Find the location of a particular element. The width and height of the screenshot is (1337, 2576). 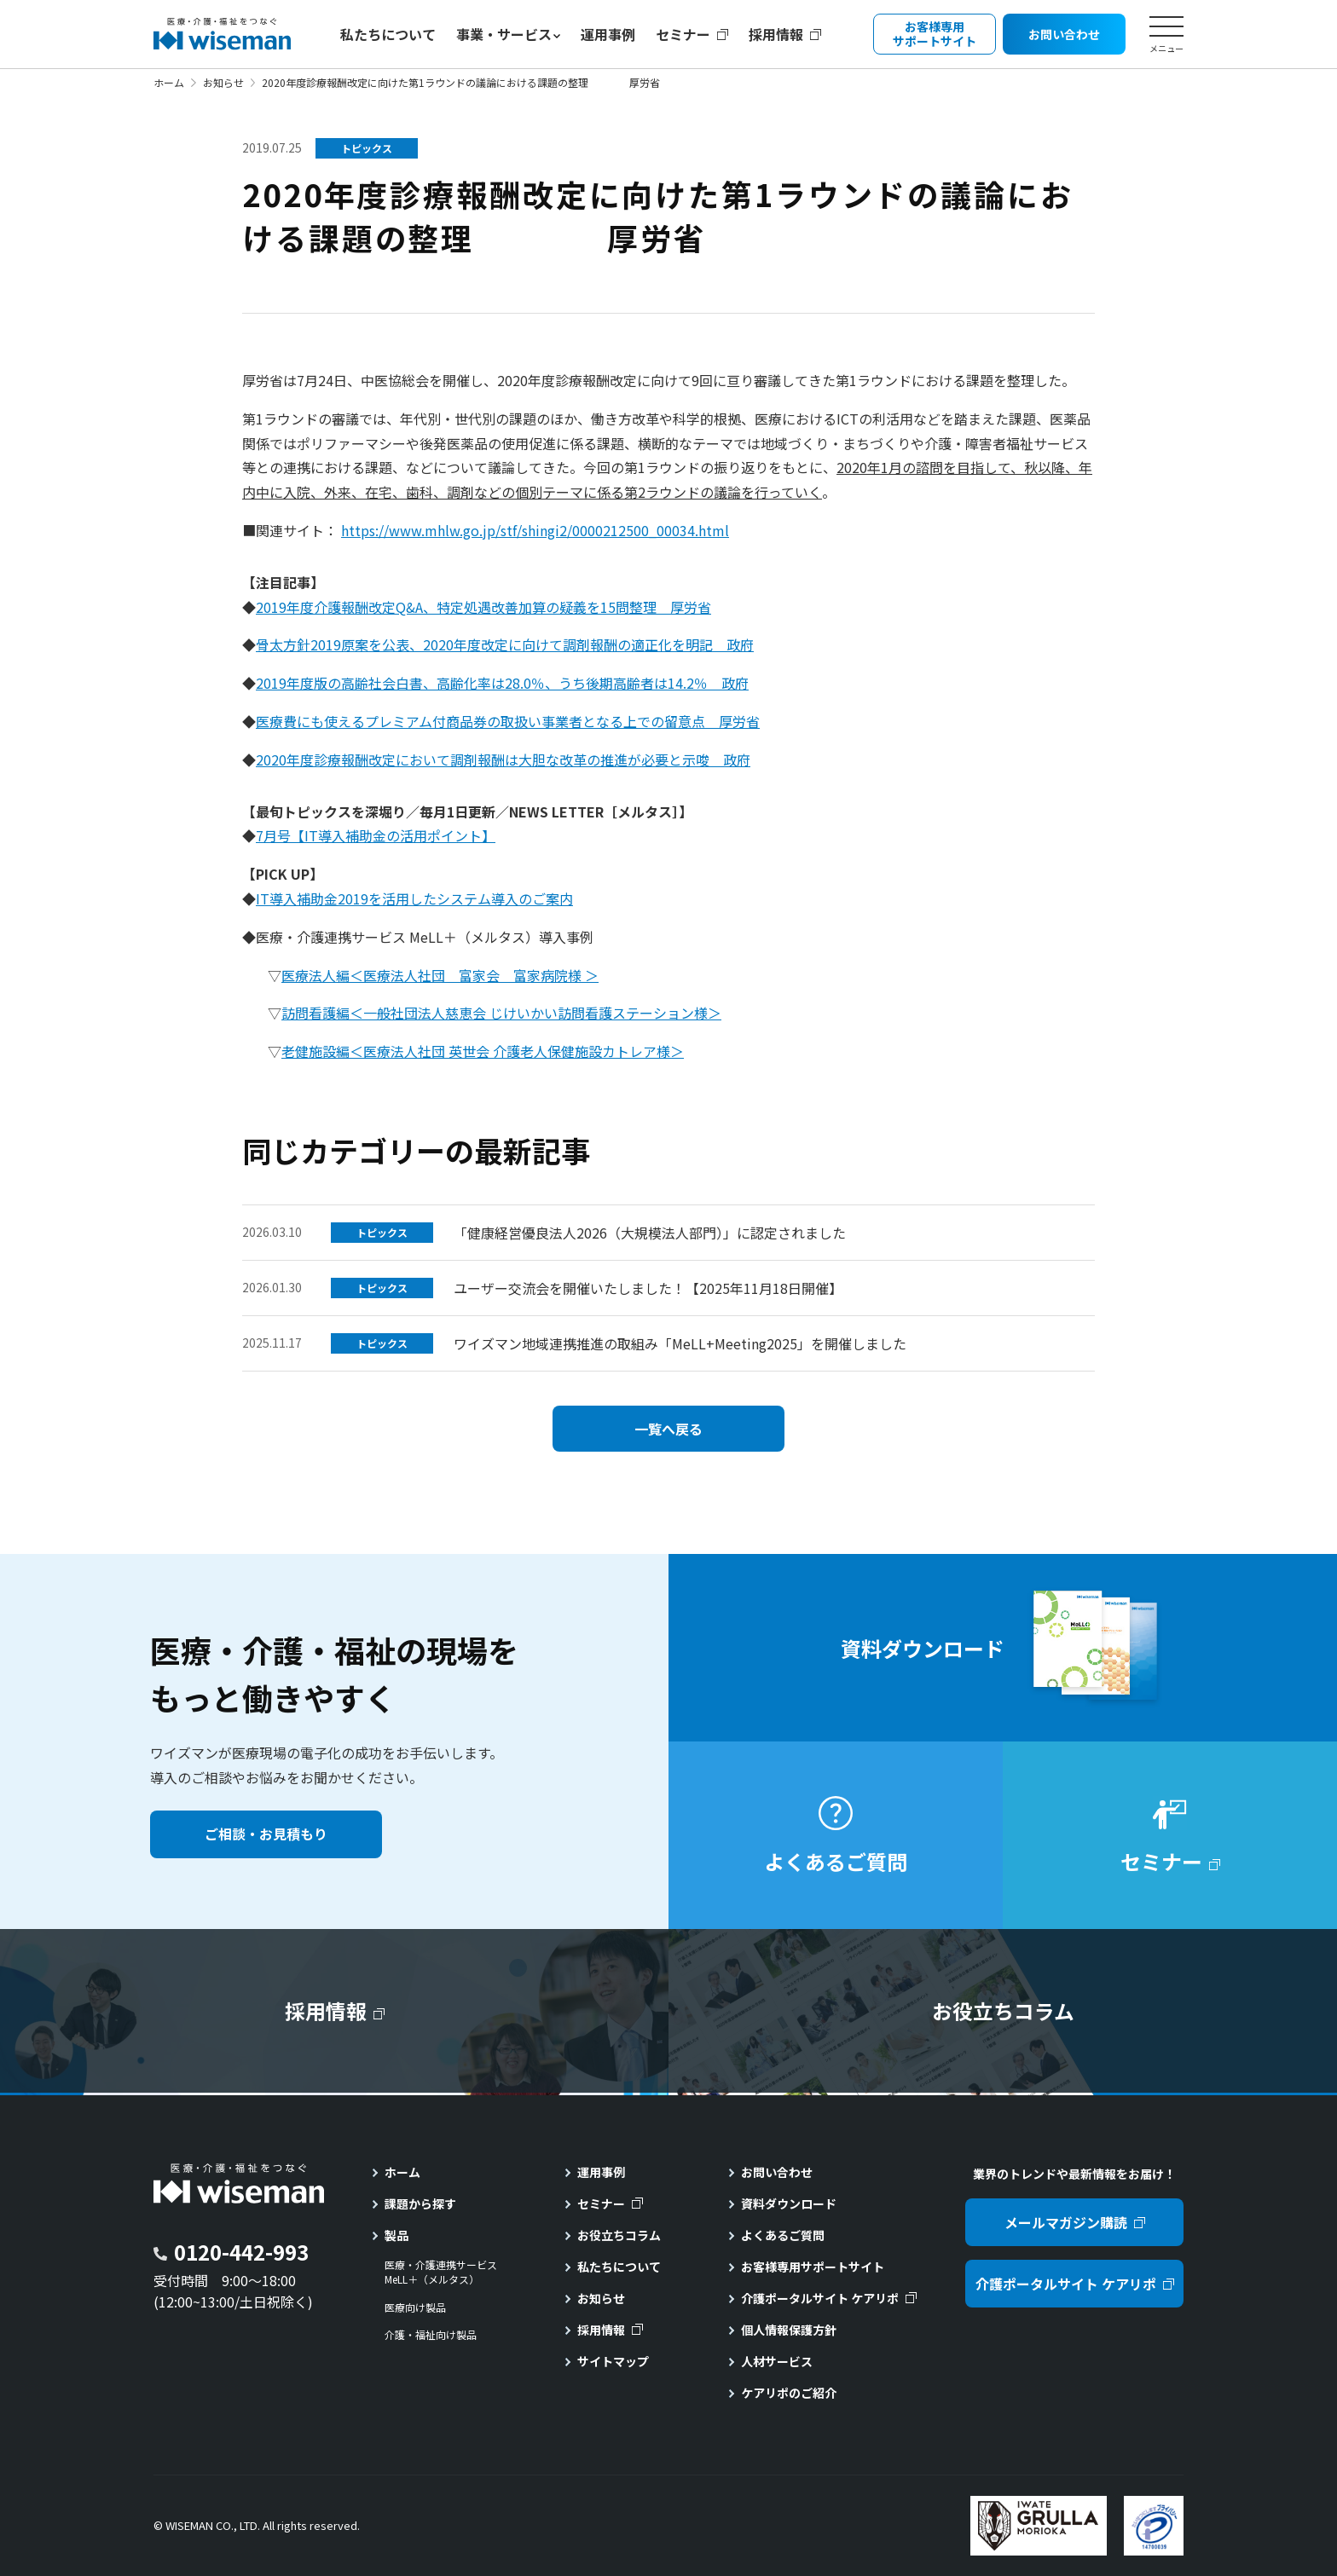

IT導入補助金2019を活用したシステム導入のご案内 is located at coordinates (414, 898).